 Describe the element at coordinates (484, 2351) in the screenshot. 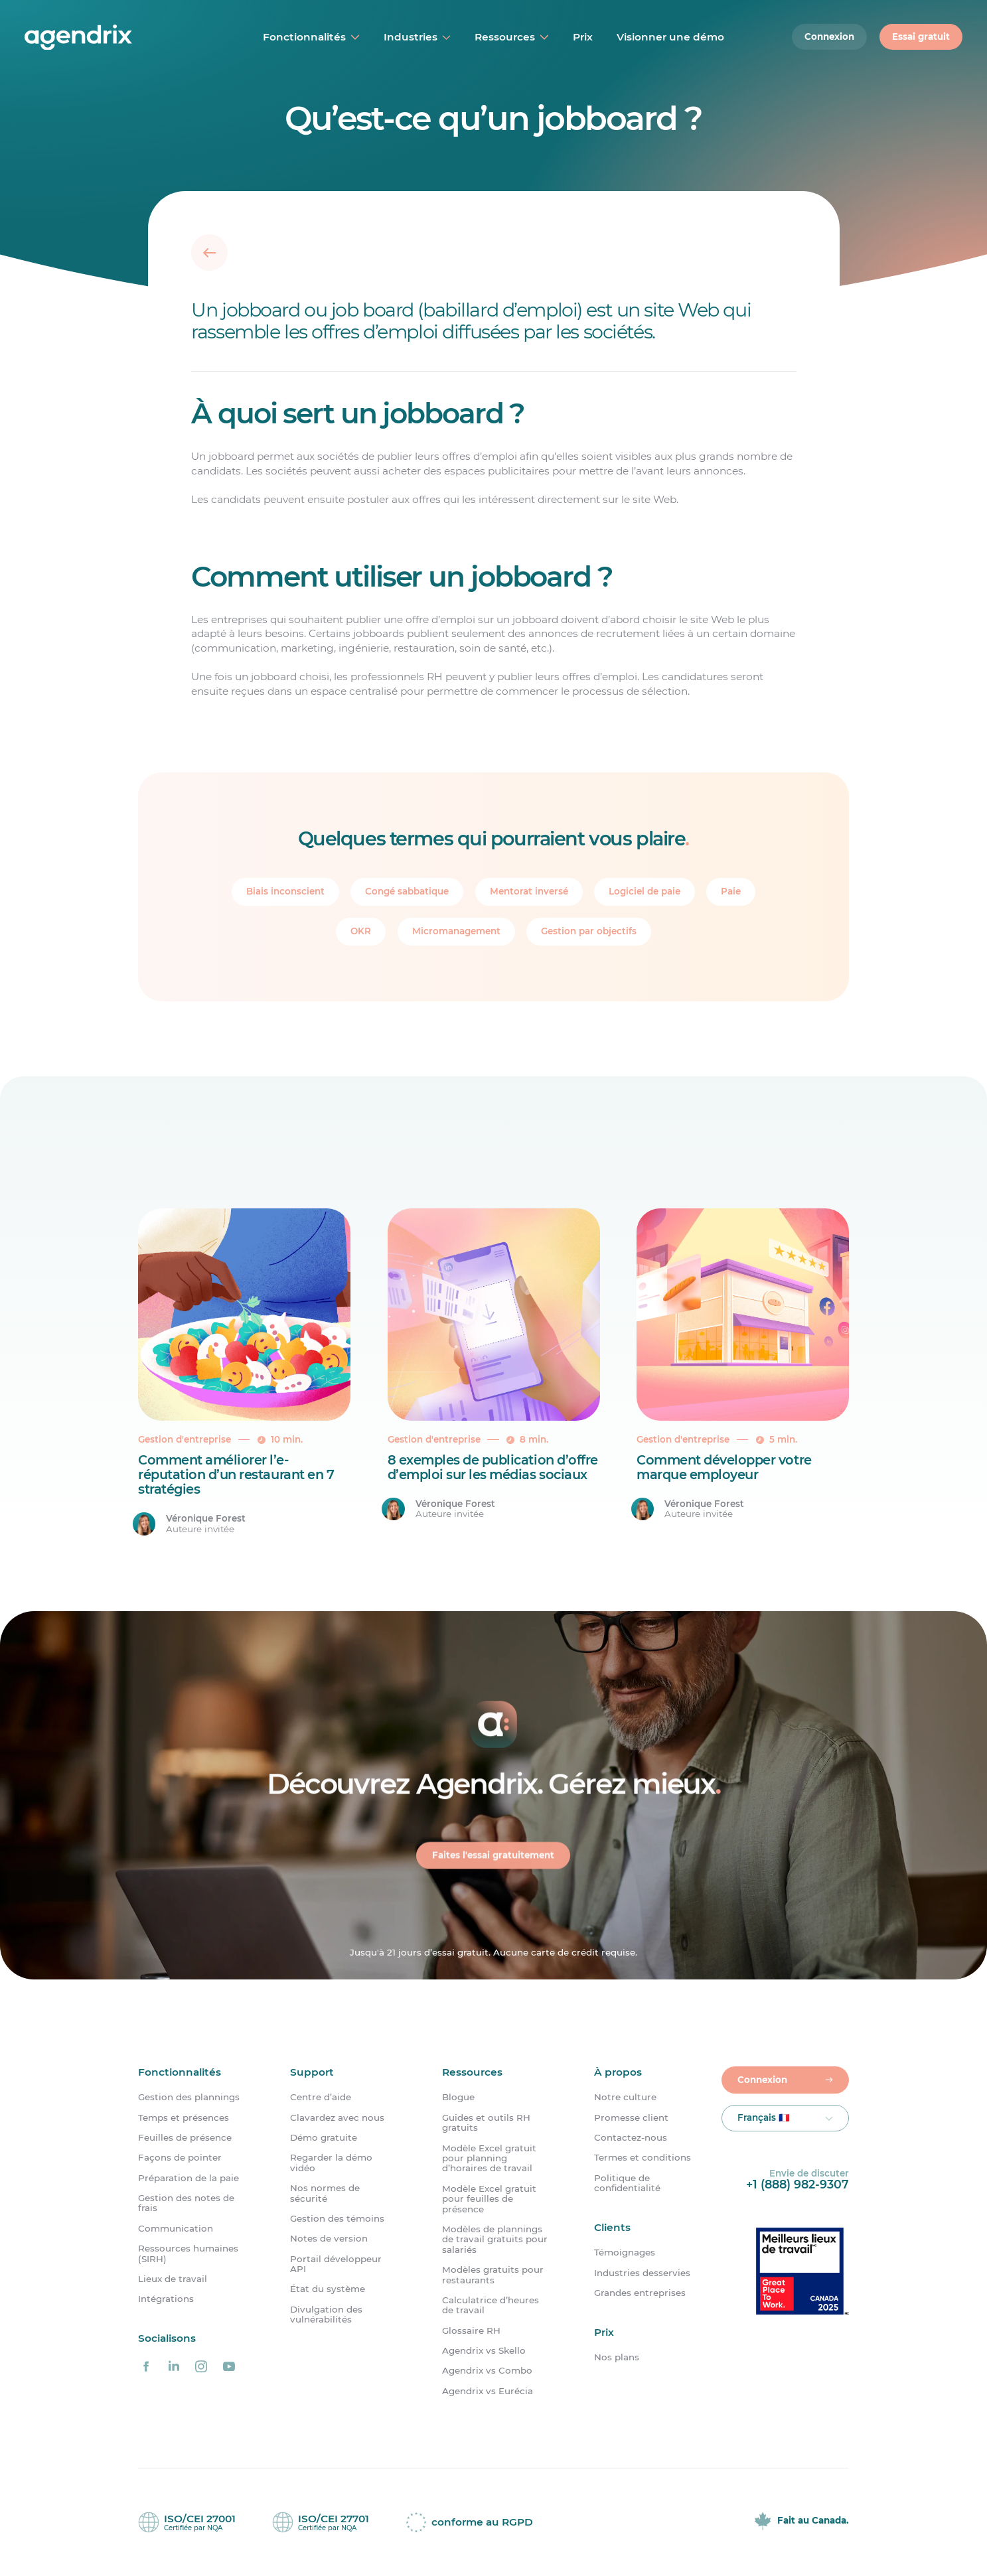

I see `Agendrix vs Skello` at that location.